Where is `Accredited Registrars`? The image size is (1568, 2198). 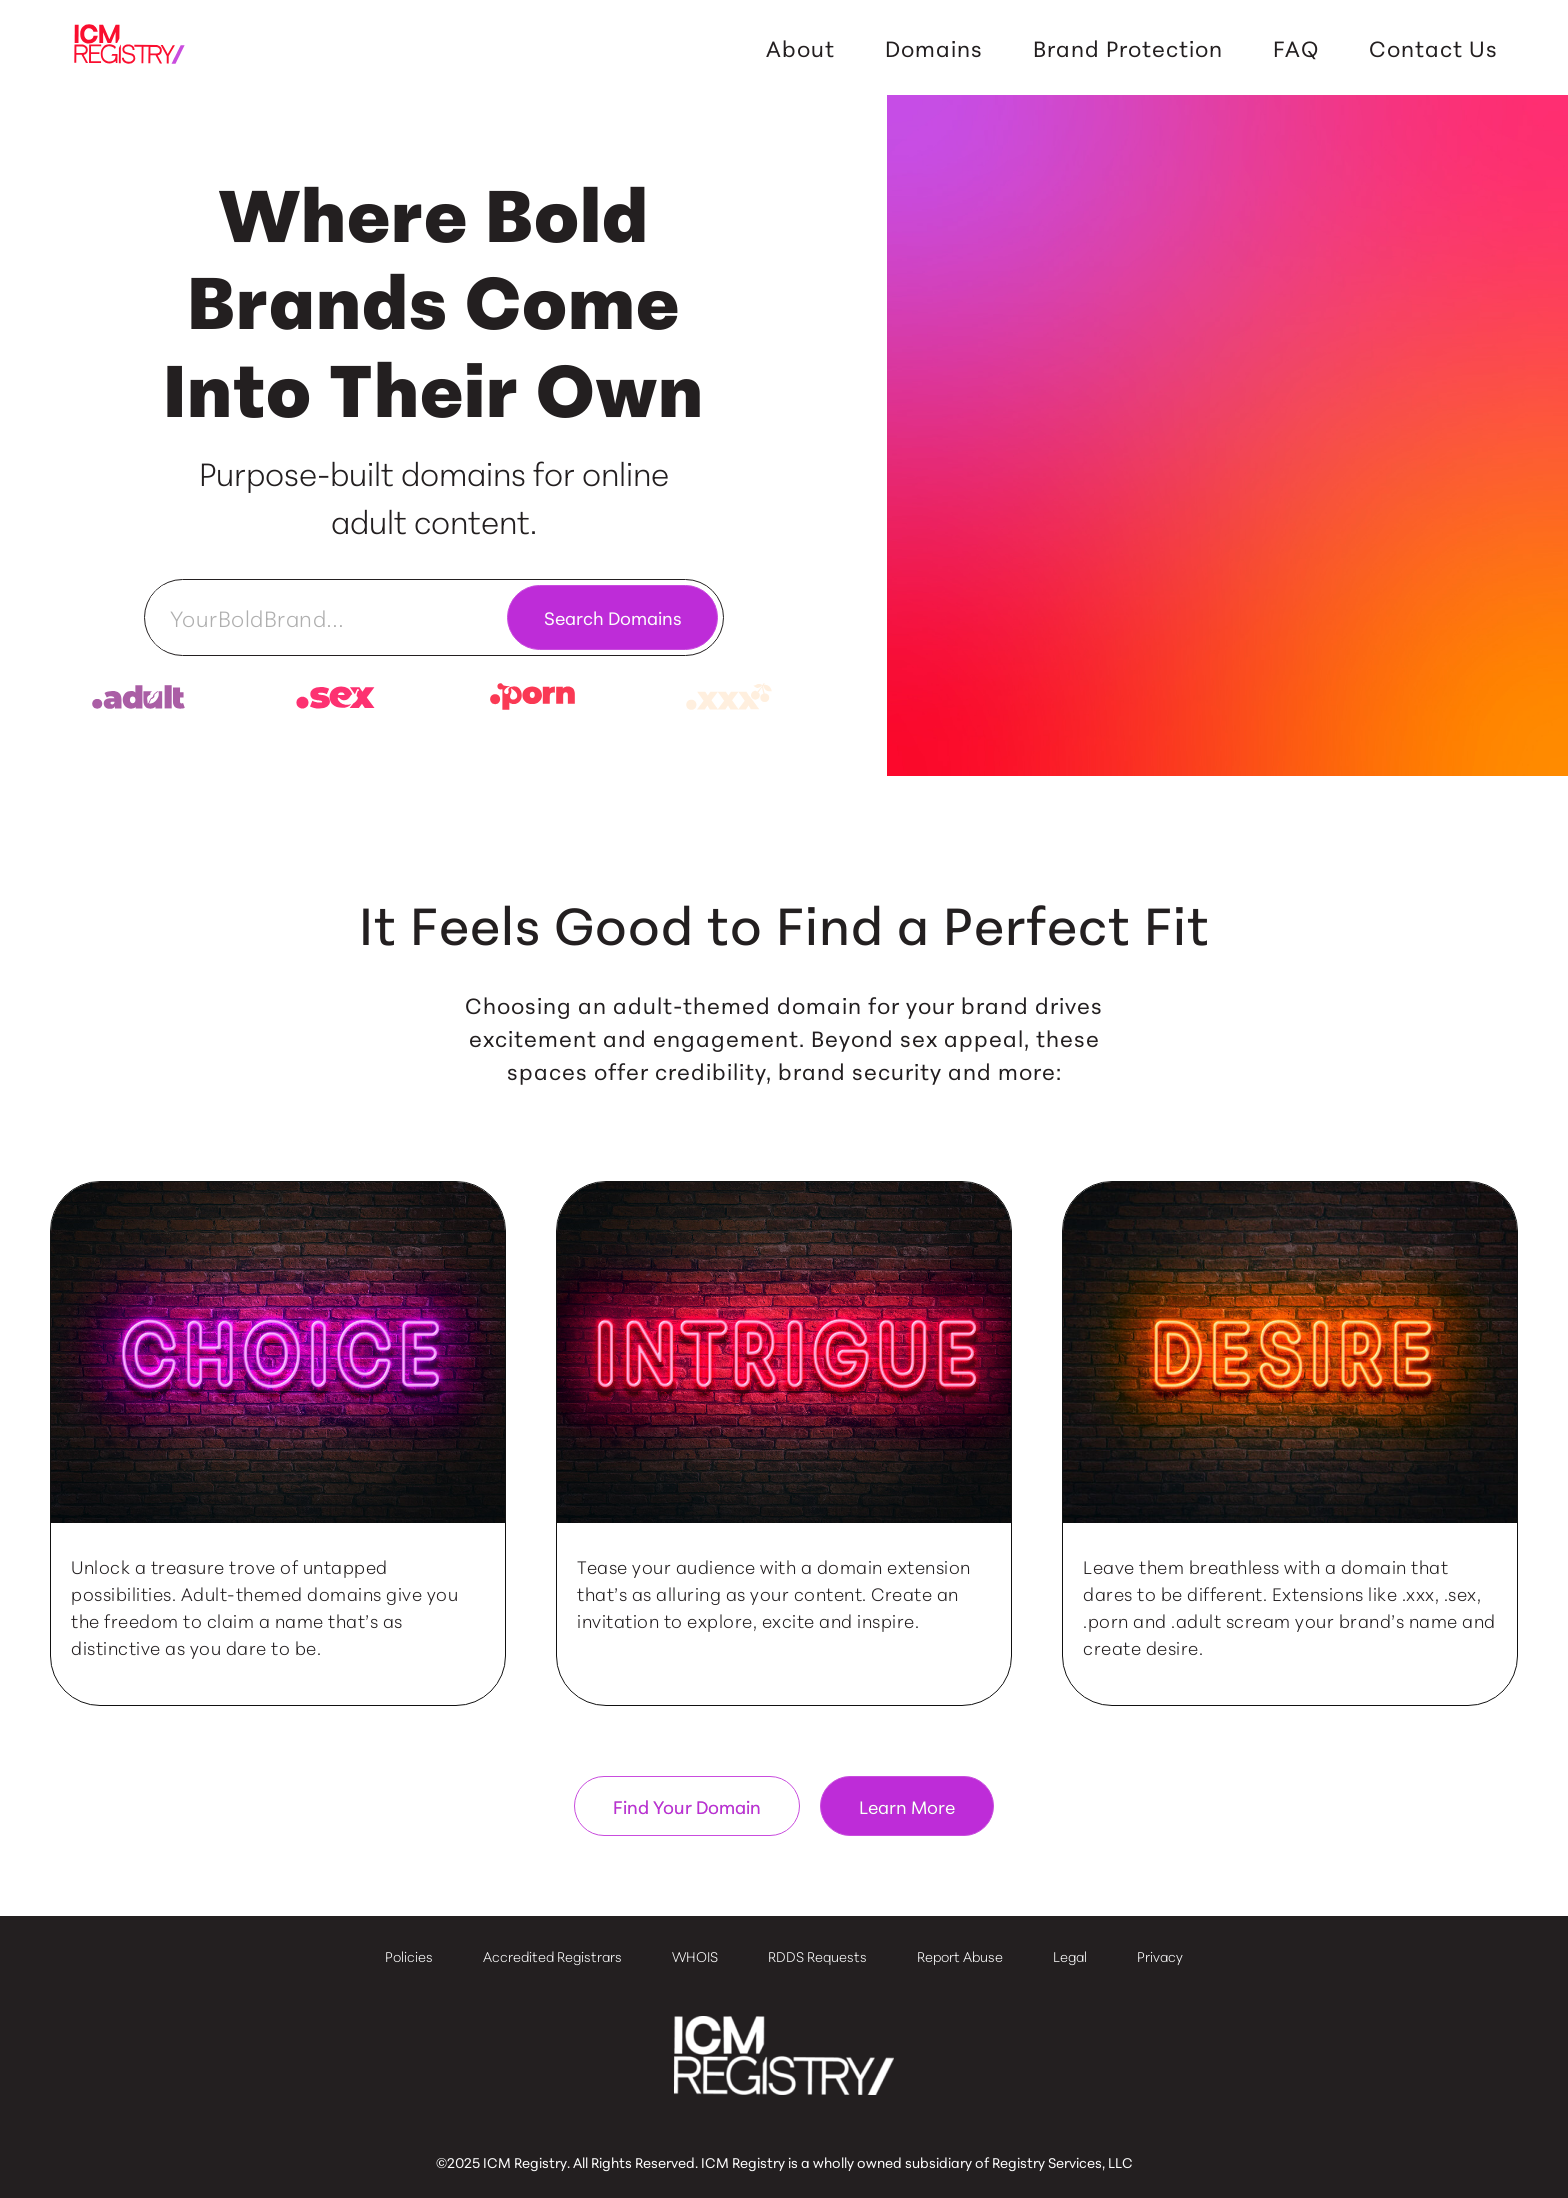
Accredited Registrars is located at coordinates (552, 1956).